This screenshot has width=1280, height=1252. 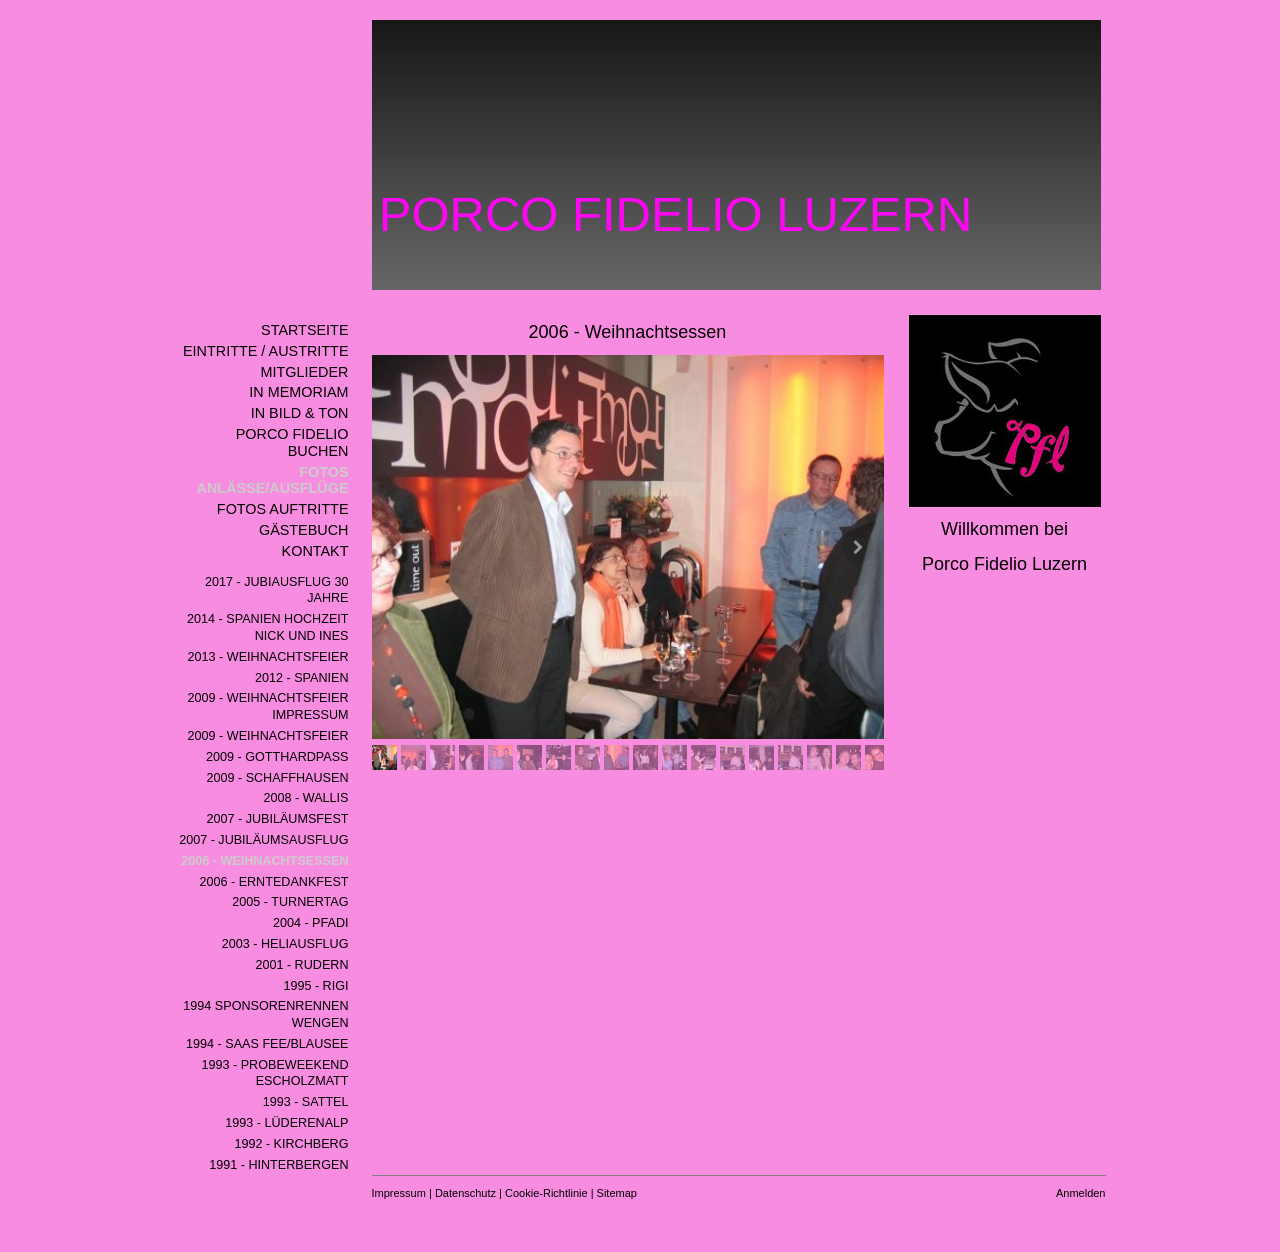 I want to click on Sitemap, so click(x=617, y=1193).